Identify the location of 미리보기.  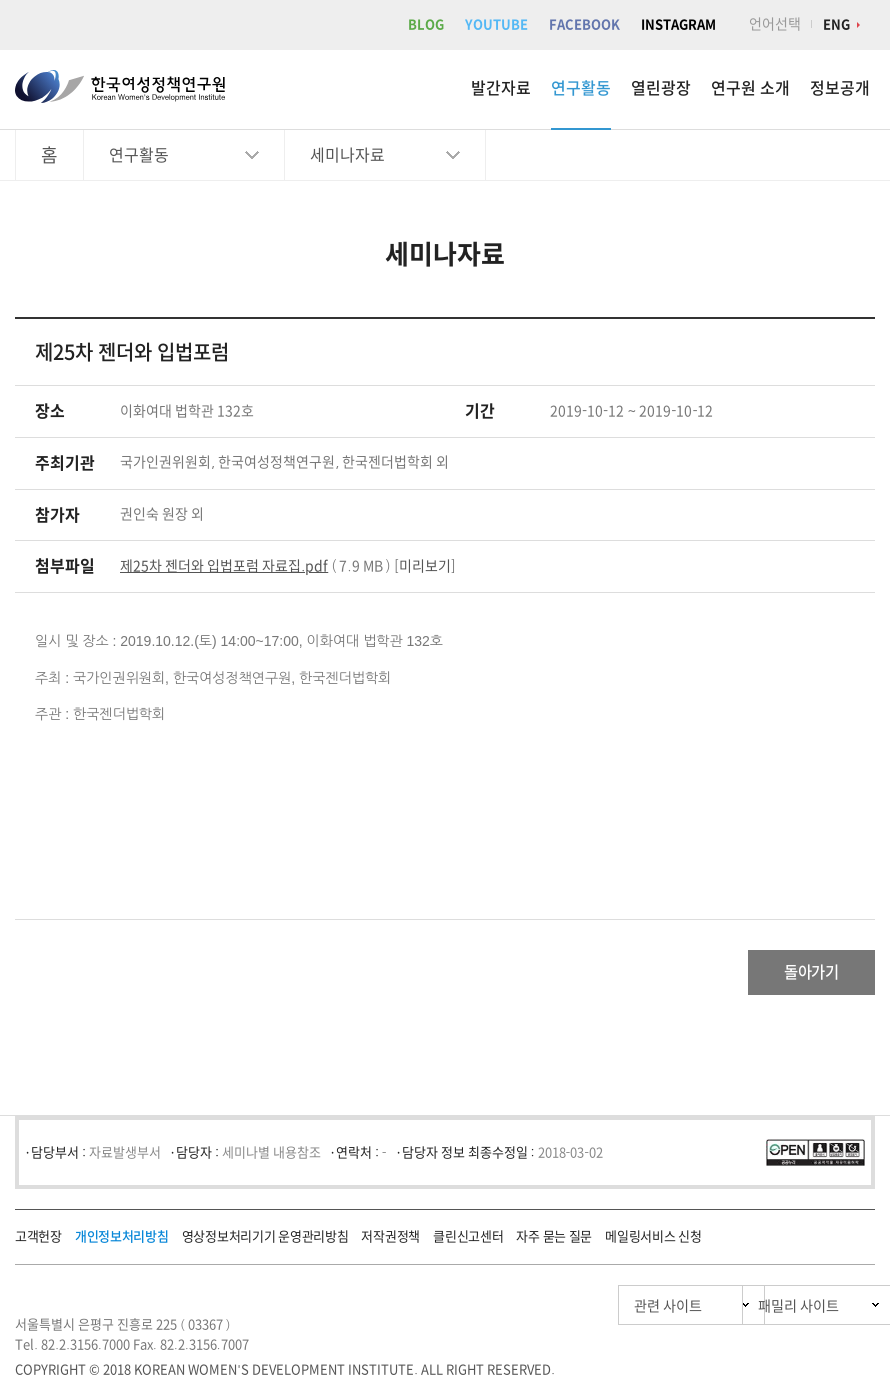
(425, 566).